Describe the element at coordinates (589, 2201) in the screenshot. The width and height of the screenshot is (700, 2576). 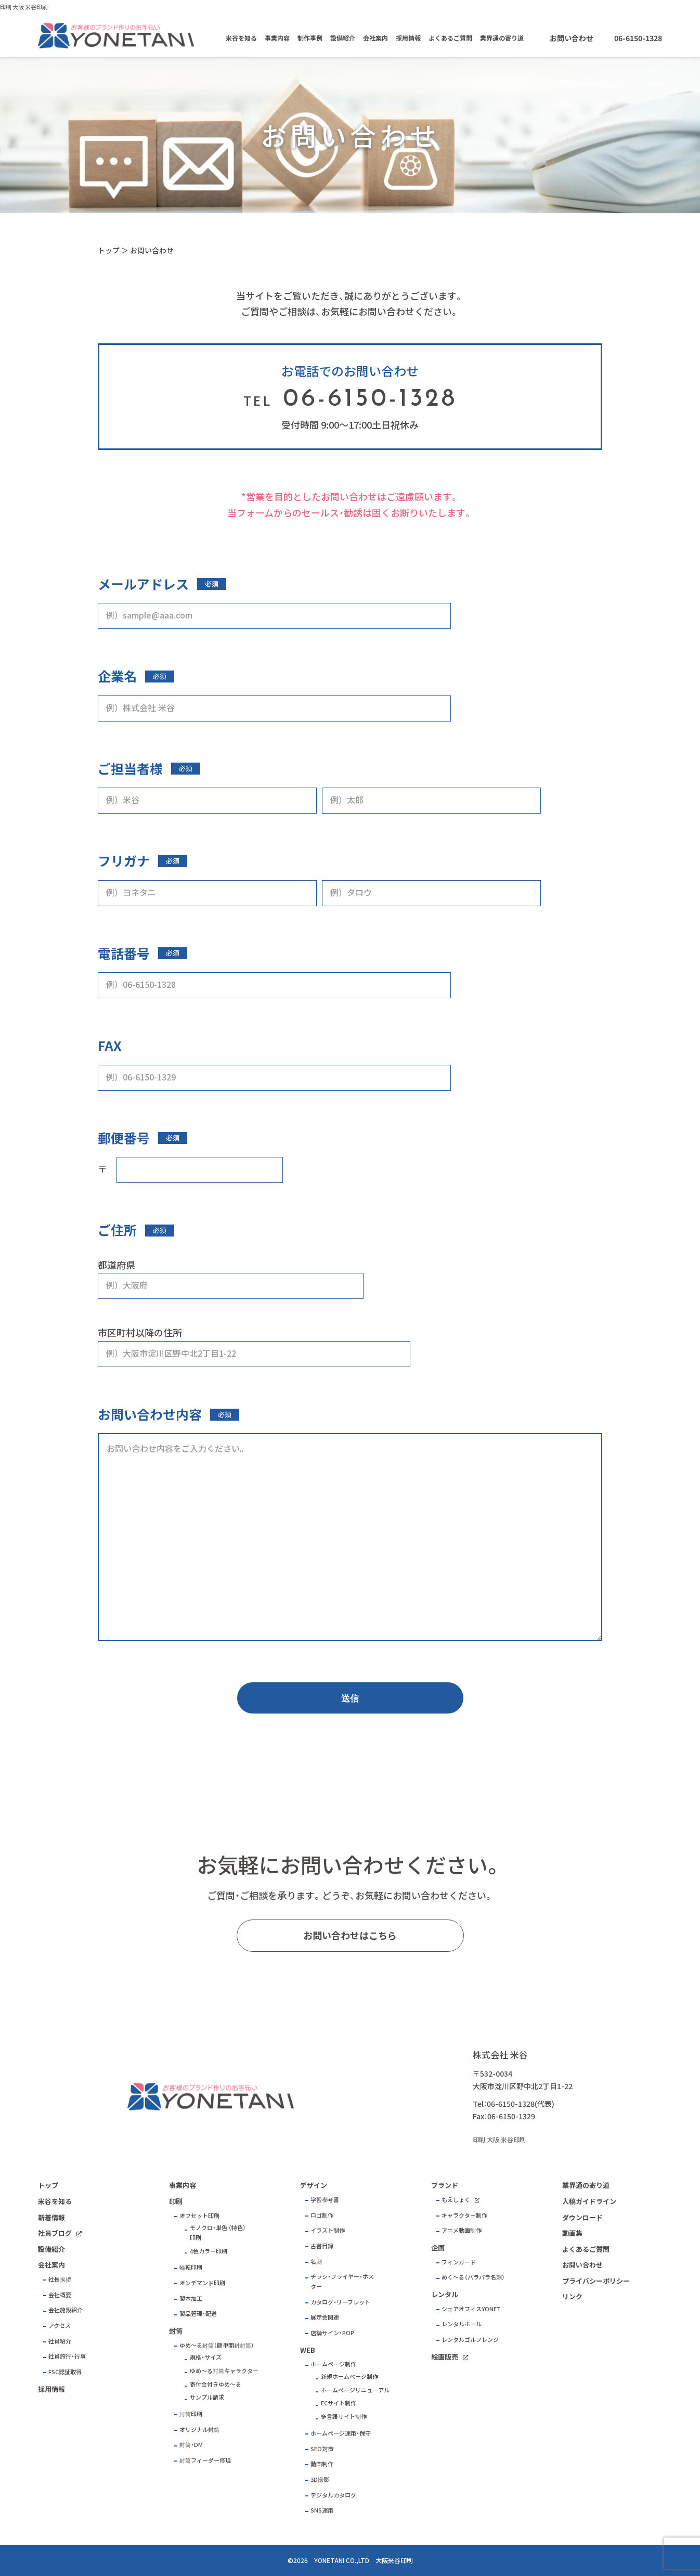
I see `入稿ガイドライン` at that location.